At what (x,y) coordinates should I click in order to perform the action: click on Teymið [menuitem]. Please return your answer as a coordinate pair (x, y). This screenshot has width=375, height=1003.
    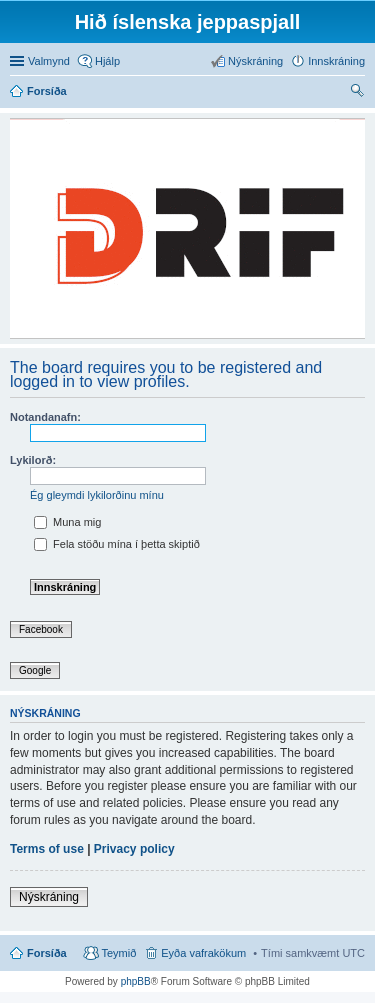
    Looking at the image, I should click on (118, 953).